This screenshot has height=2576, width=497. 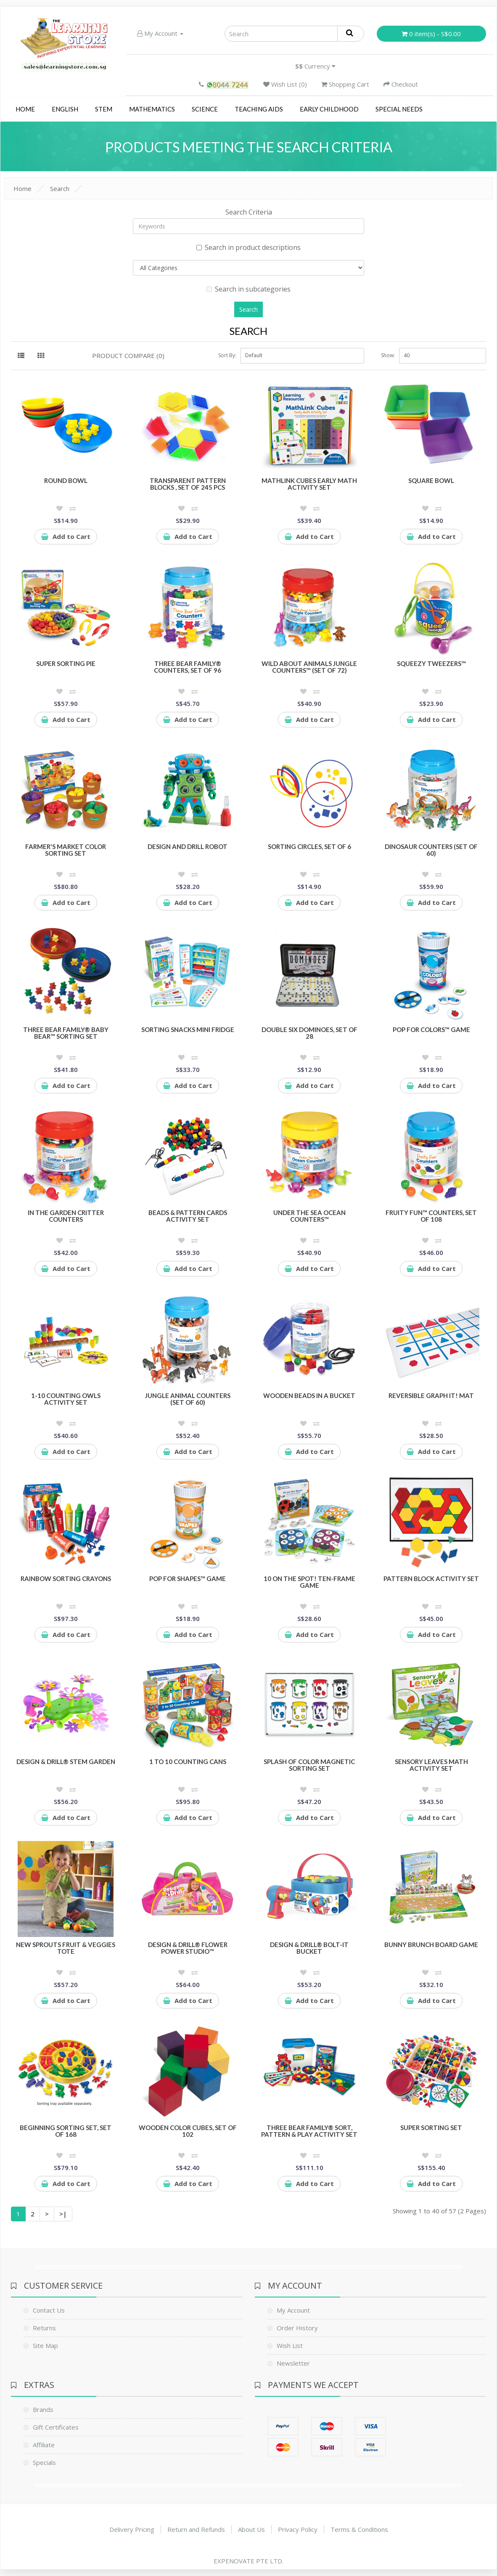 What do you see at coordinates (65, 663) in the screenshot?
I see `Super Sorting Pie` at bounding box center [65, 663].